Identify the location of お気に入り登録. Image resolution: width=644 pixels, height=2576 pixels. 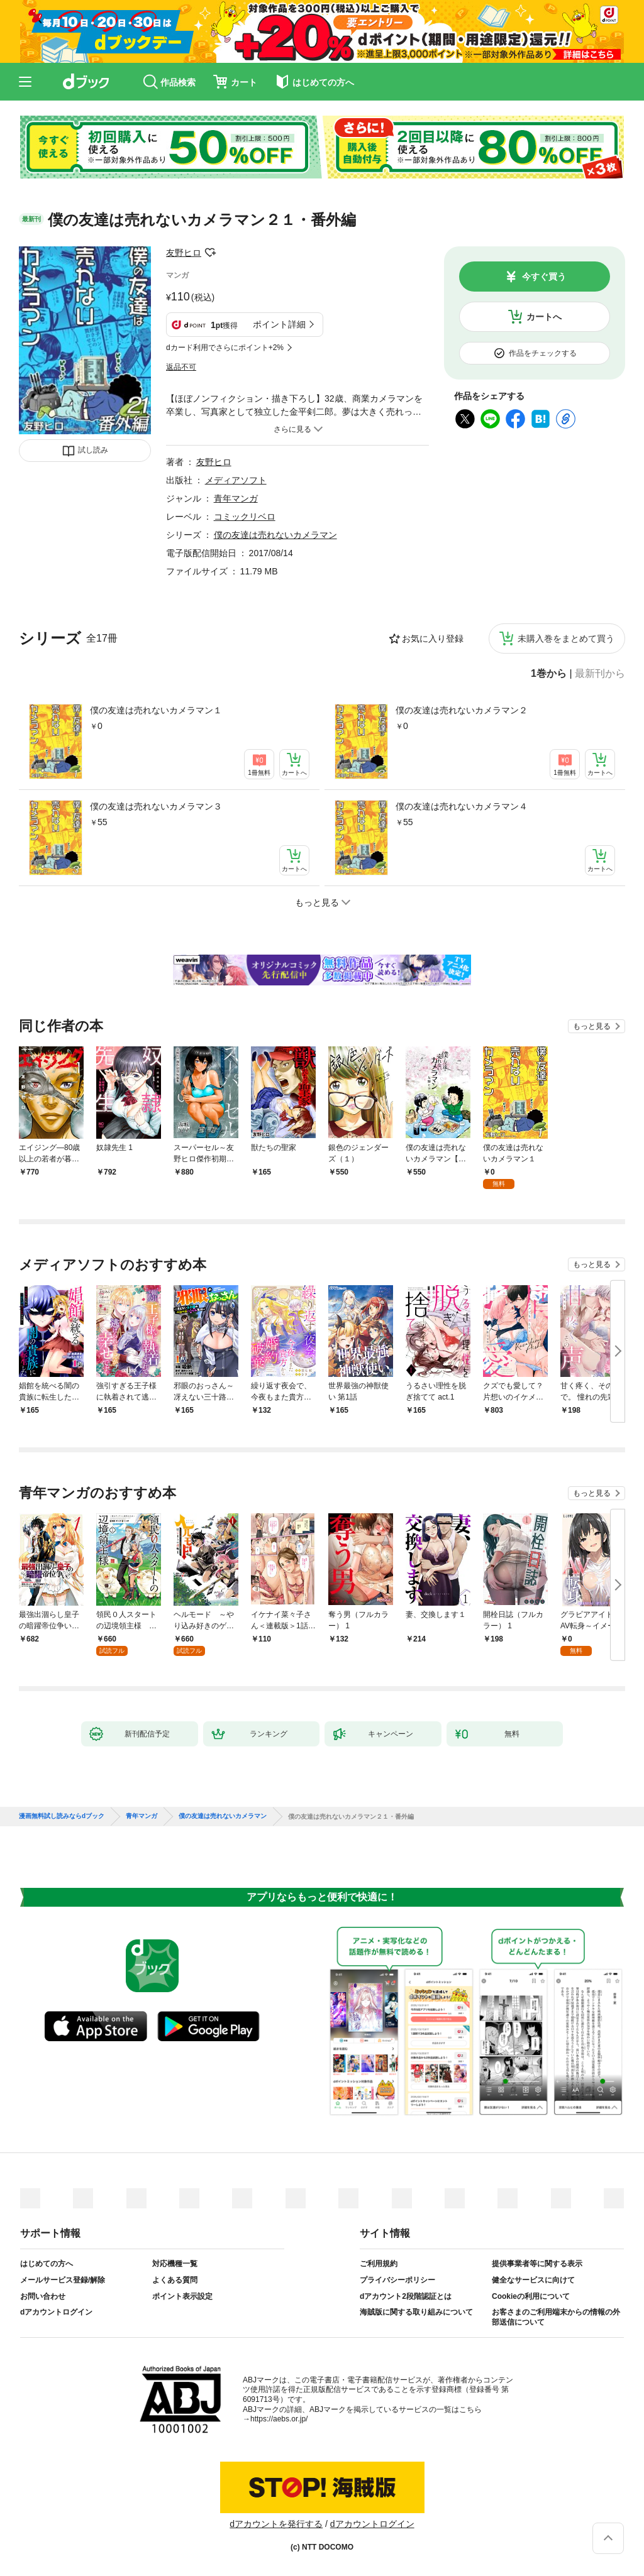
(433, 638).